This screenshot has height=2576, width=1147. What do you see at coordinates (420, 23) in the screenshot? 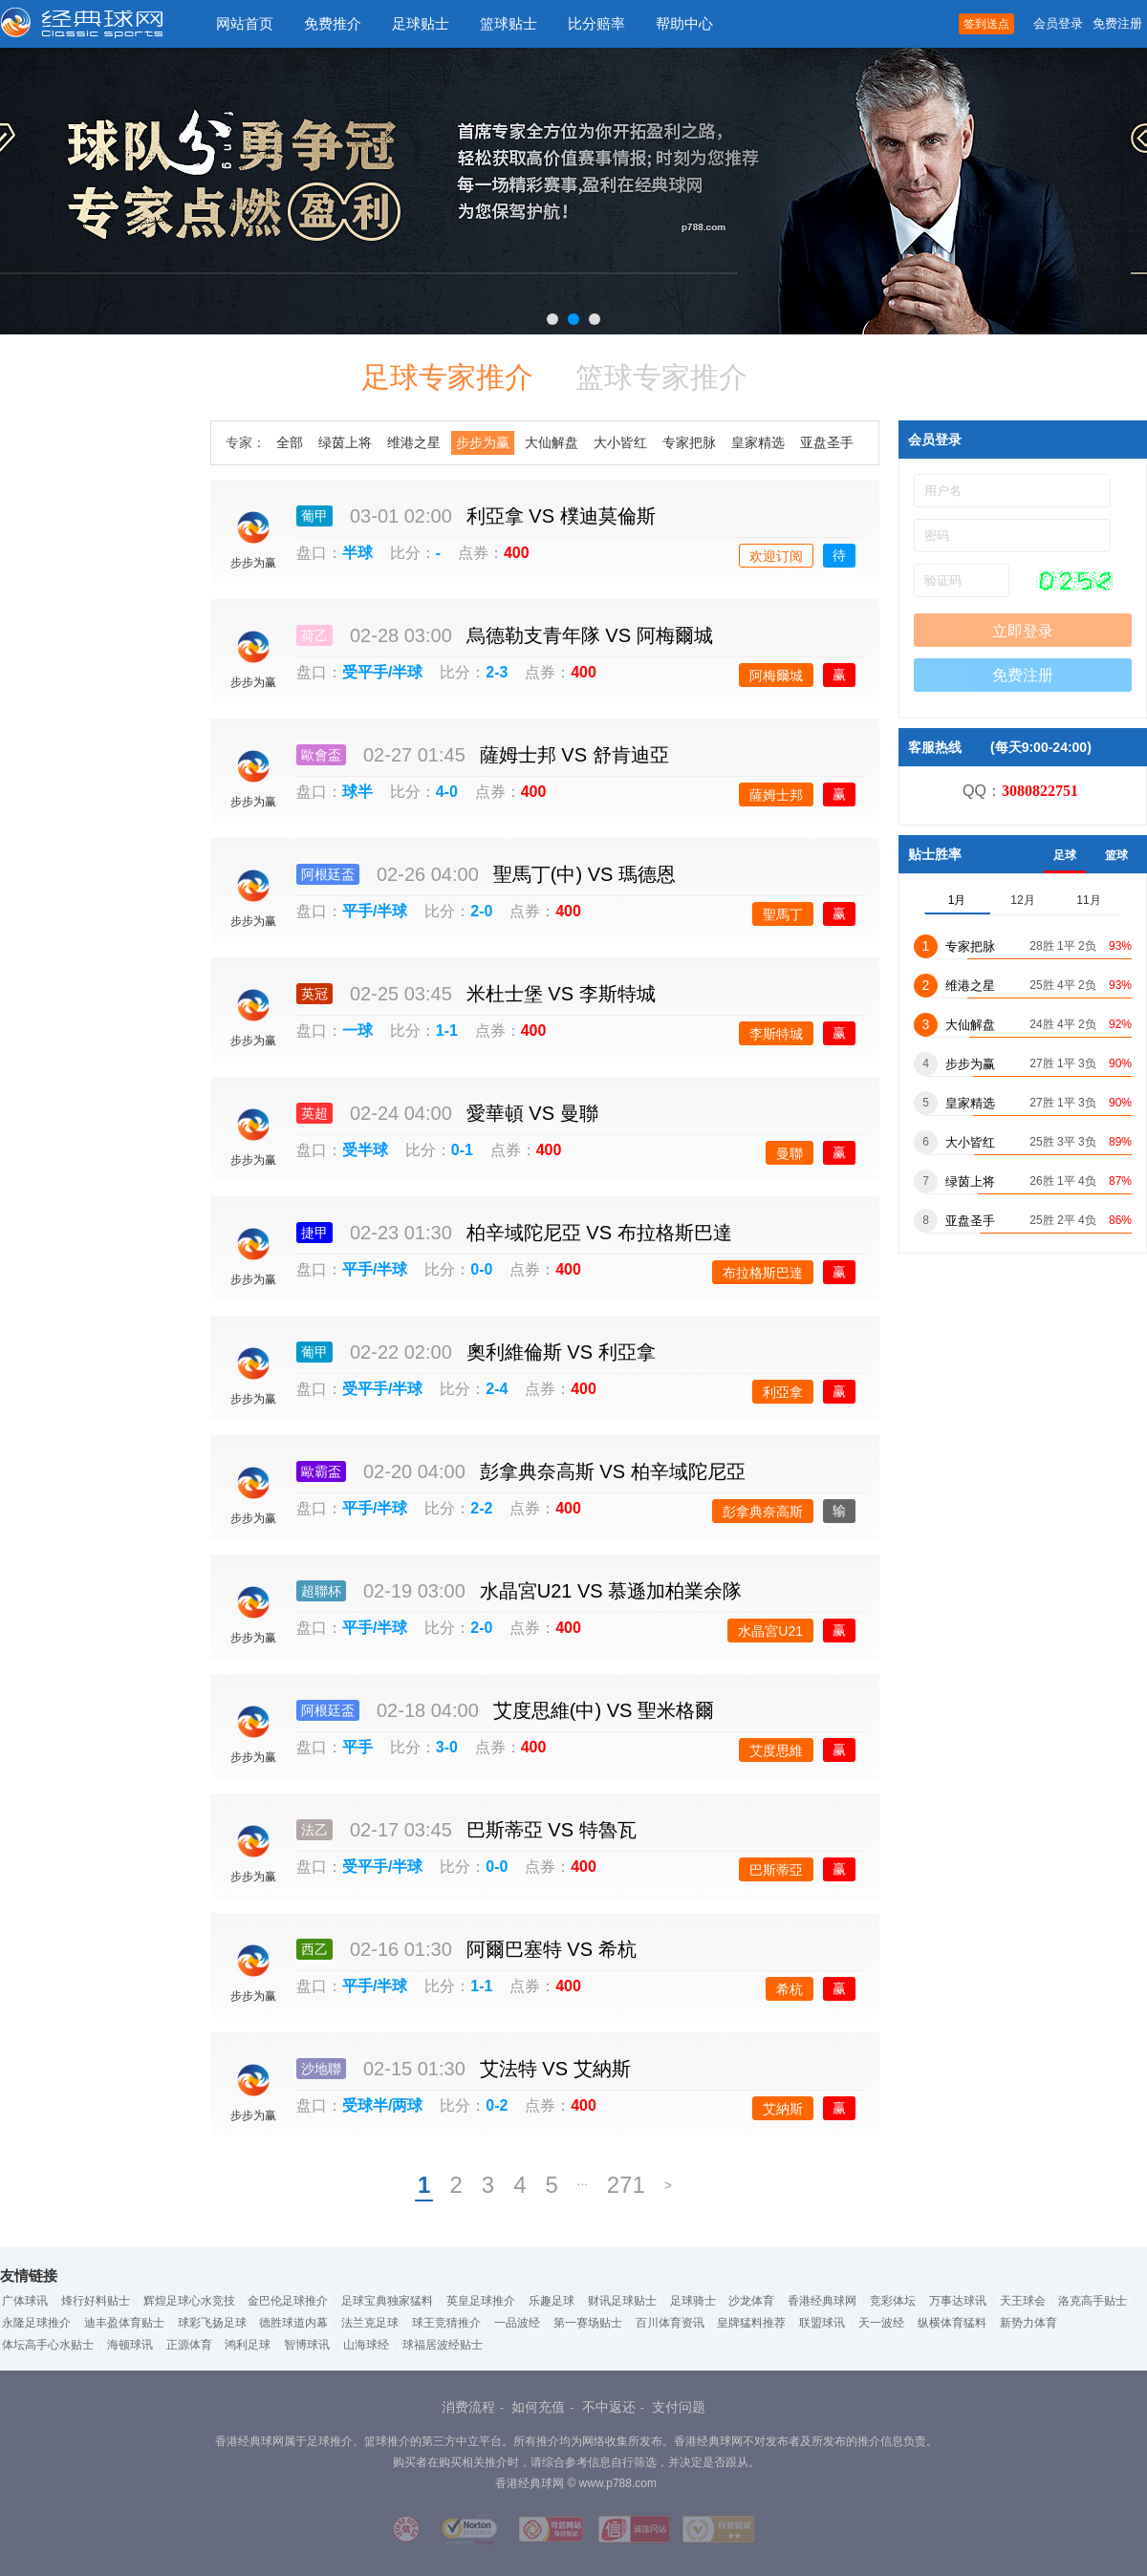
I see `足球贴士` at bounding box center [420, 23].